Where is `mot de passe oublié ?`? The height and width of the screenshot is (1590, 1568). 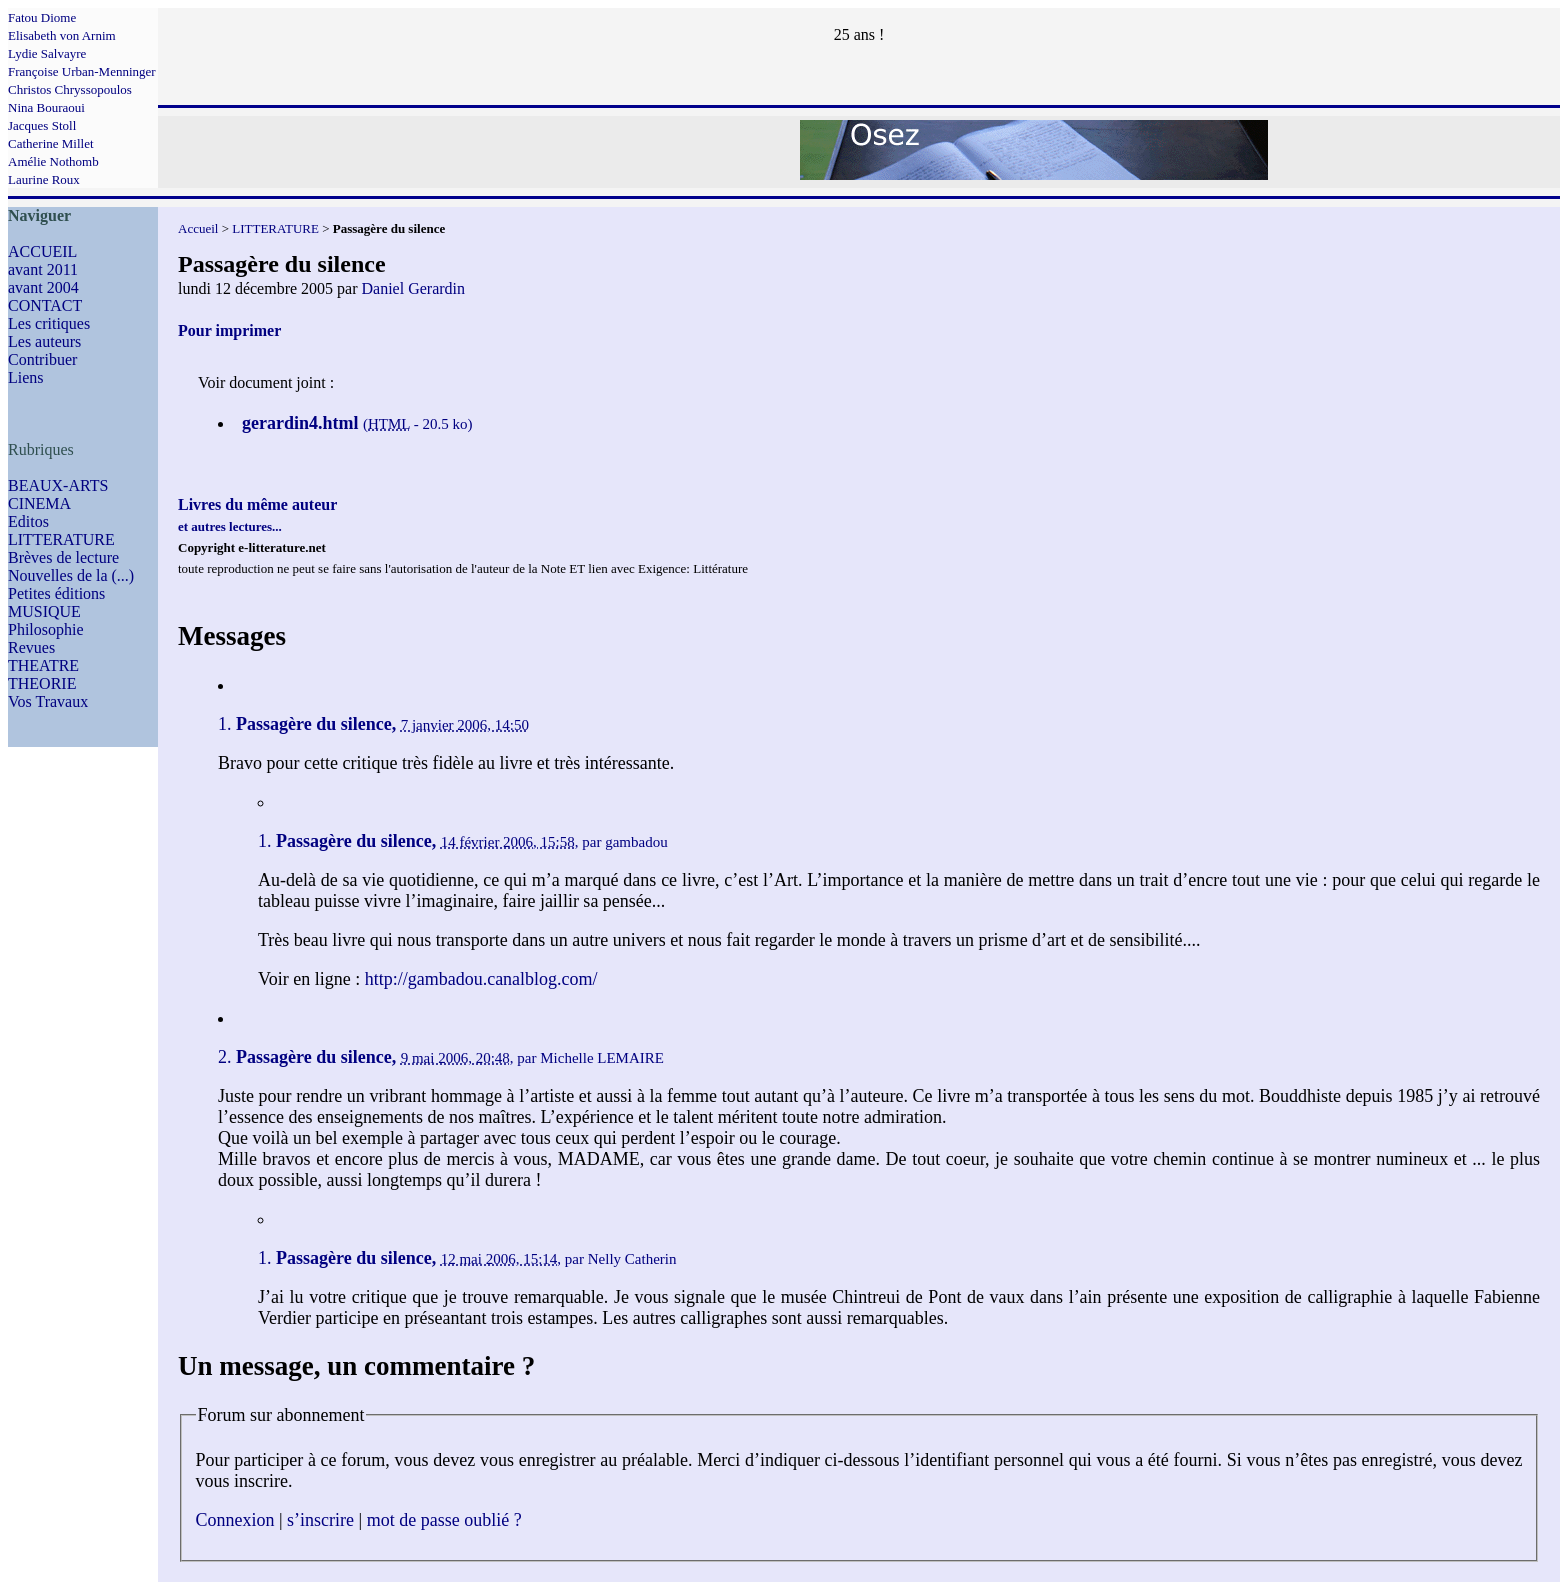
mot de passe oublié ? is located at coordinates (444, 1520).